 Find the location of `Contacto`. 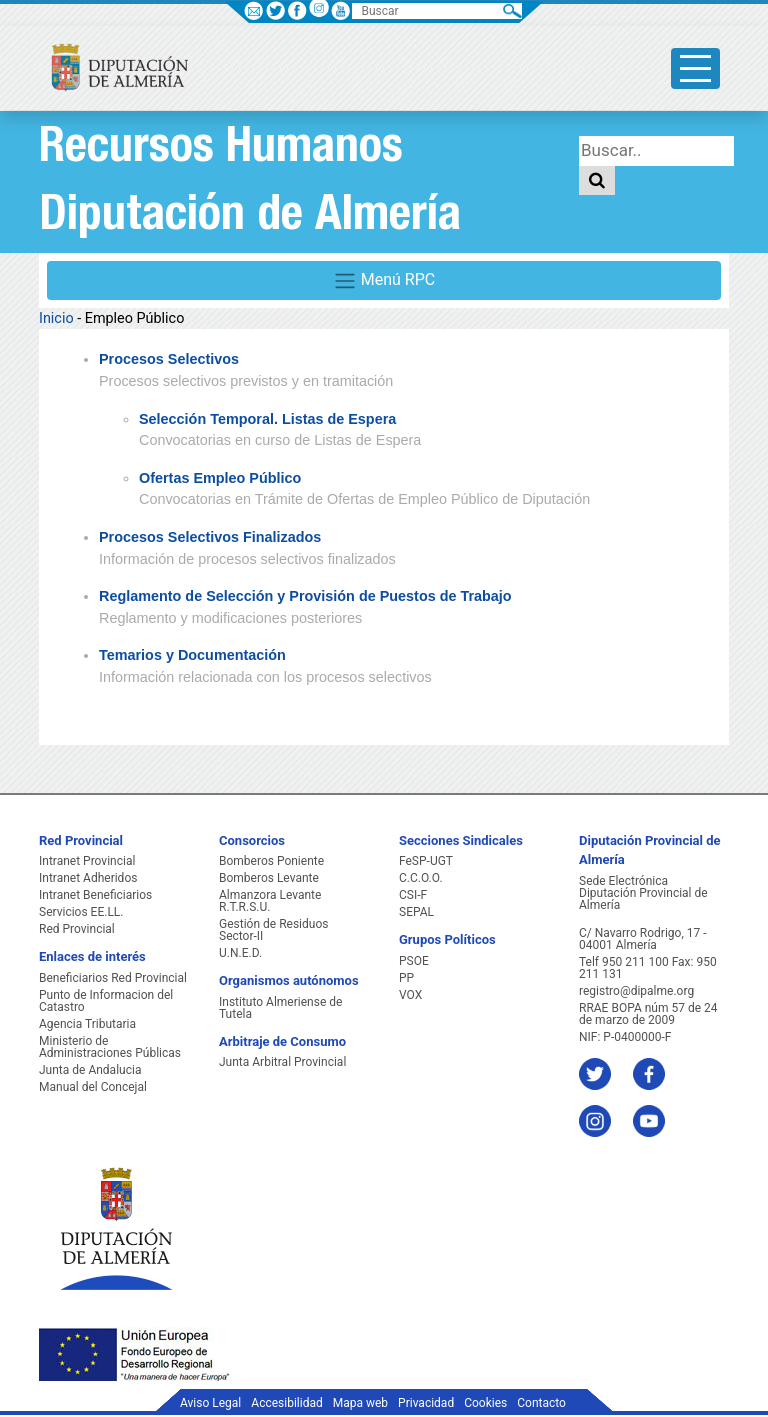

Contacto is located at coordinates (541, 1403).